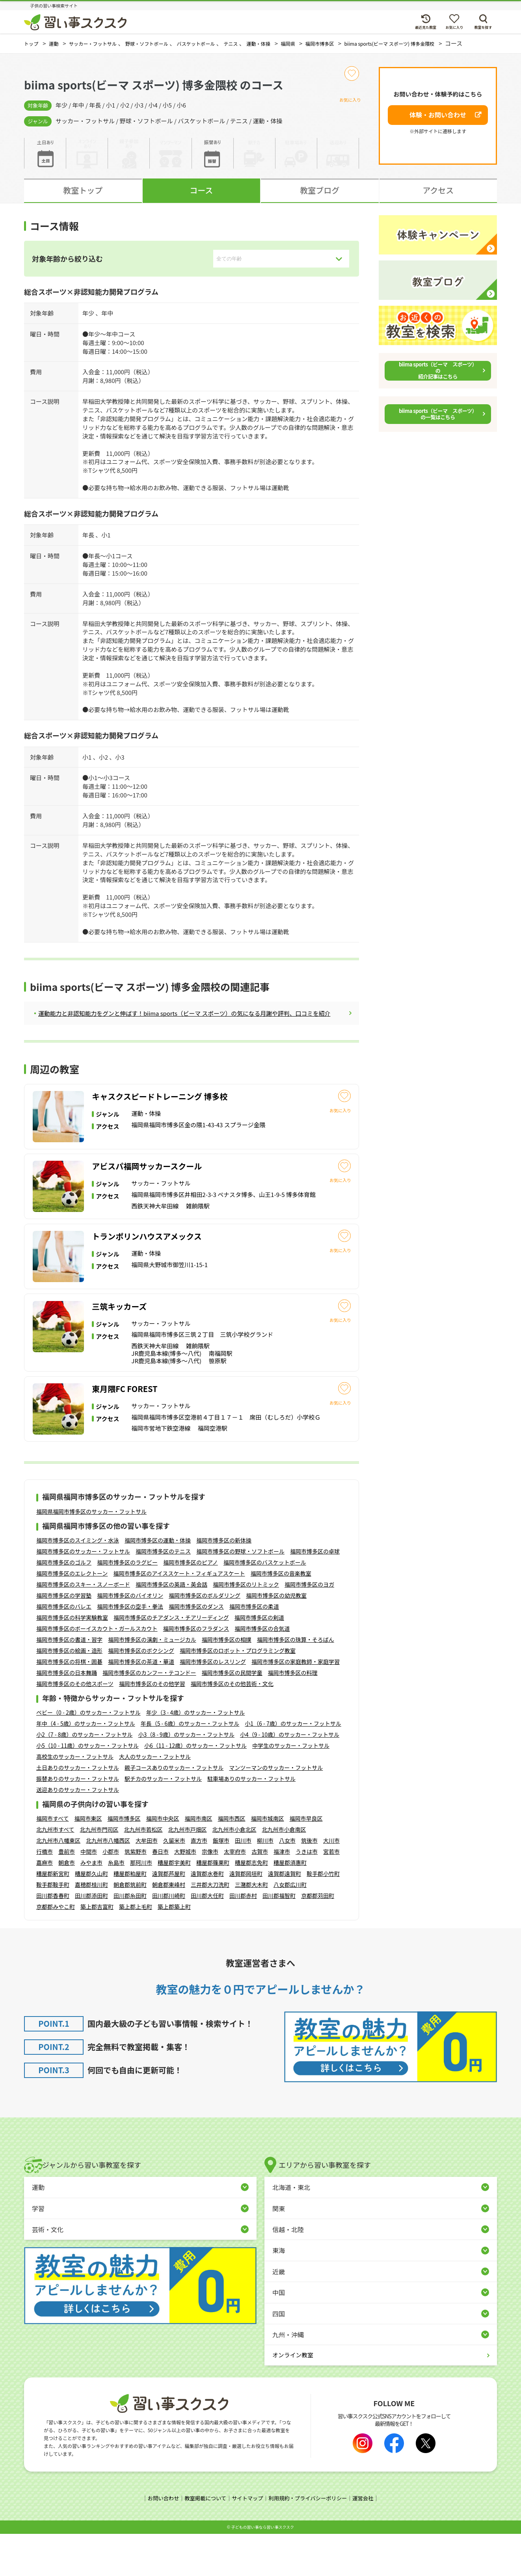  What do you see at coordinates (147, 1883) in the screenshot?
I see `大牟田市` at bounding box center [147, 1883].